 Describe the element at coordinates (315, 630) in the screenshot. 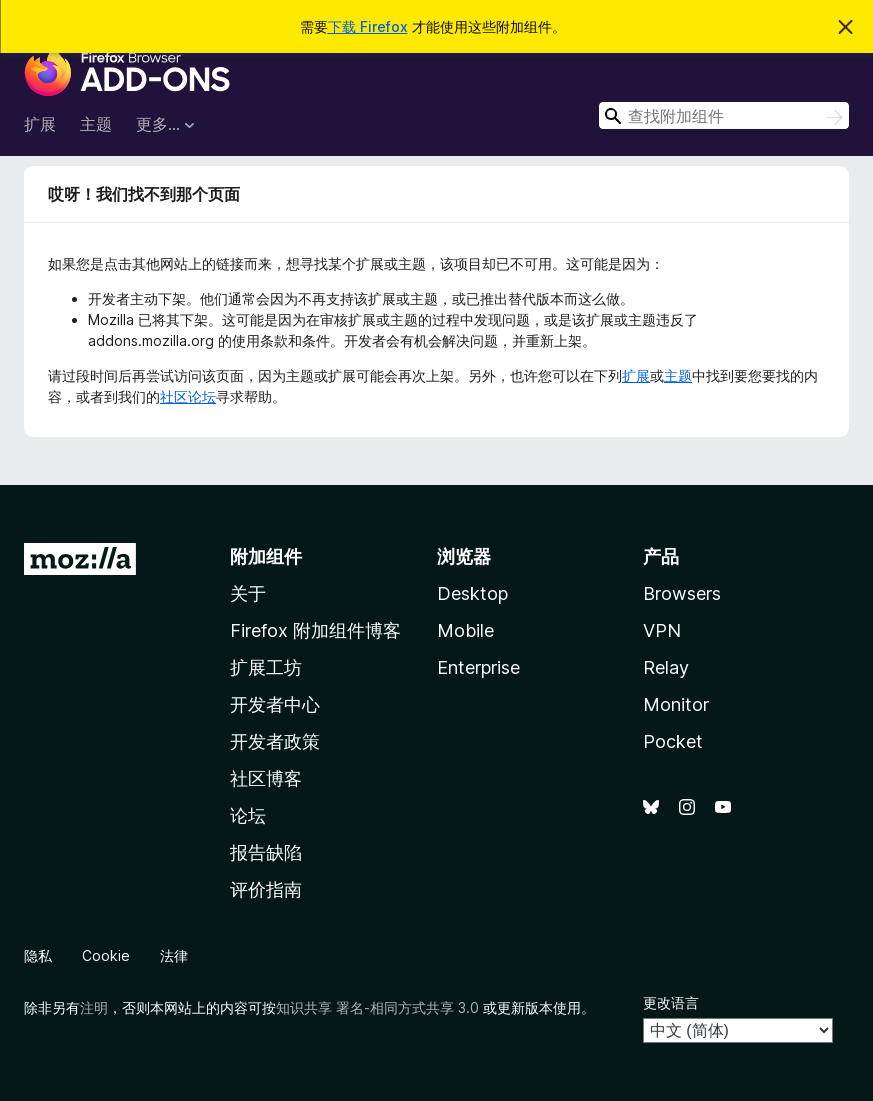

I see `Firefox 附加组件博客` at that location.